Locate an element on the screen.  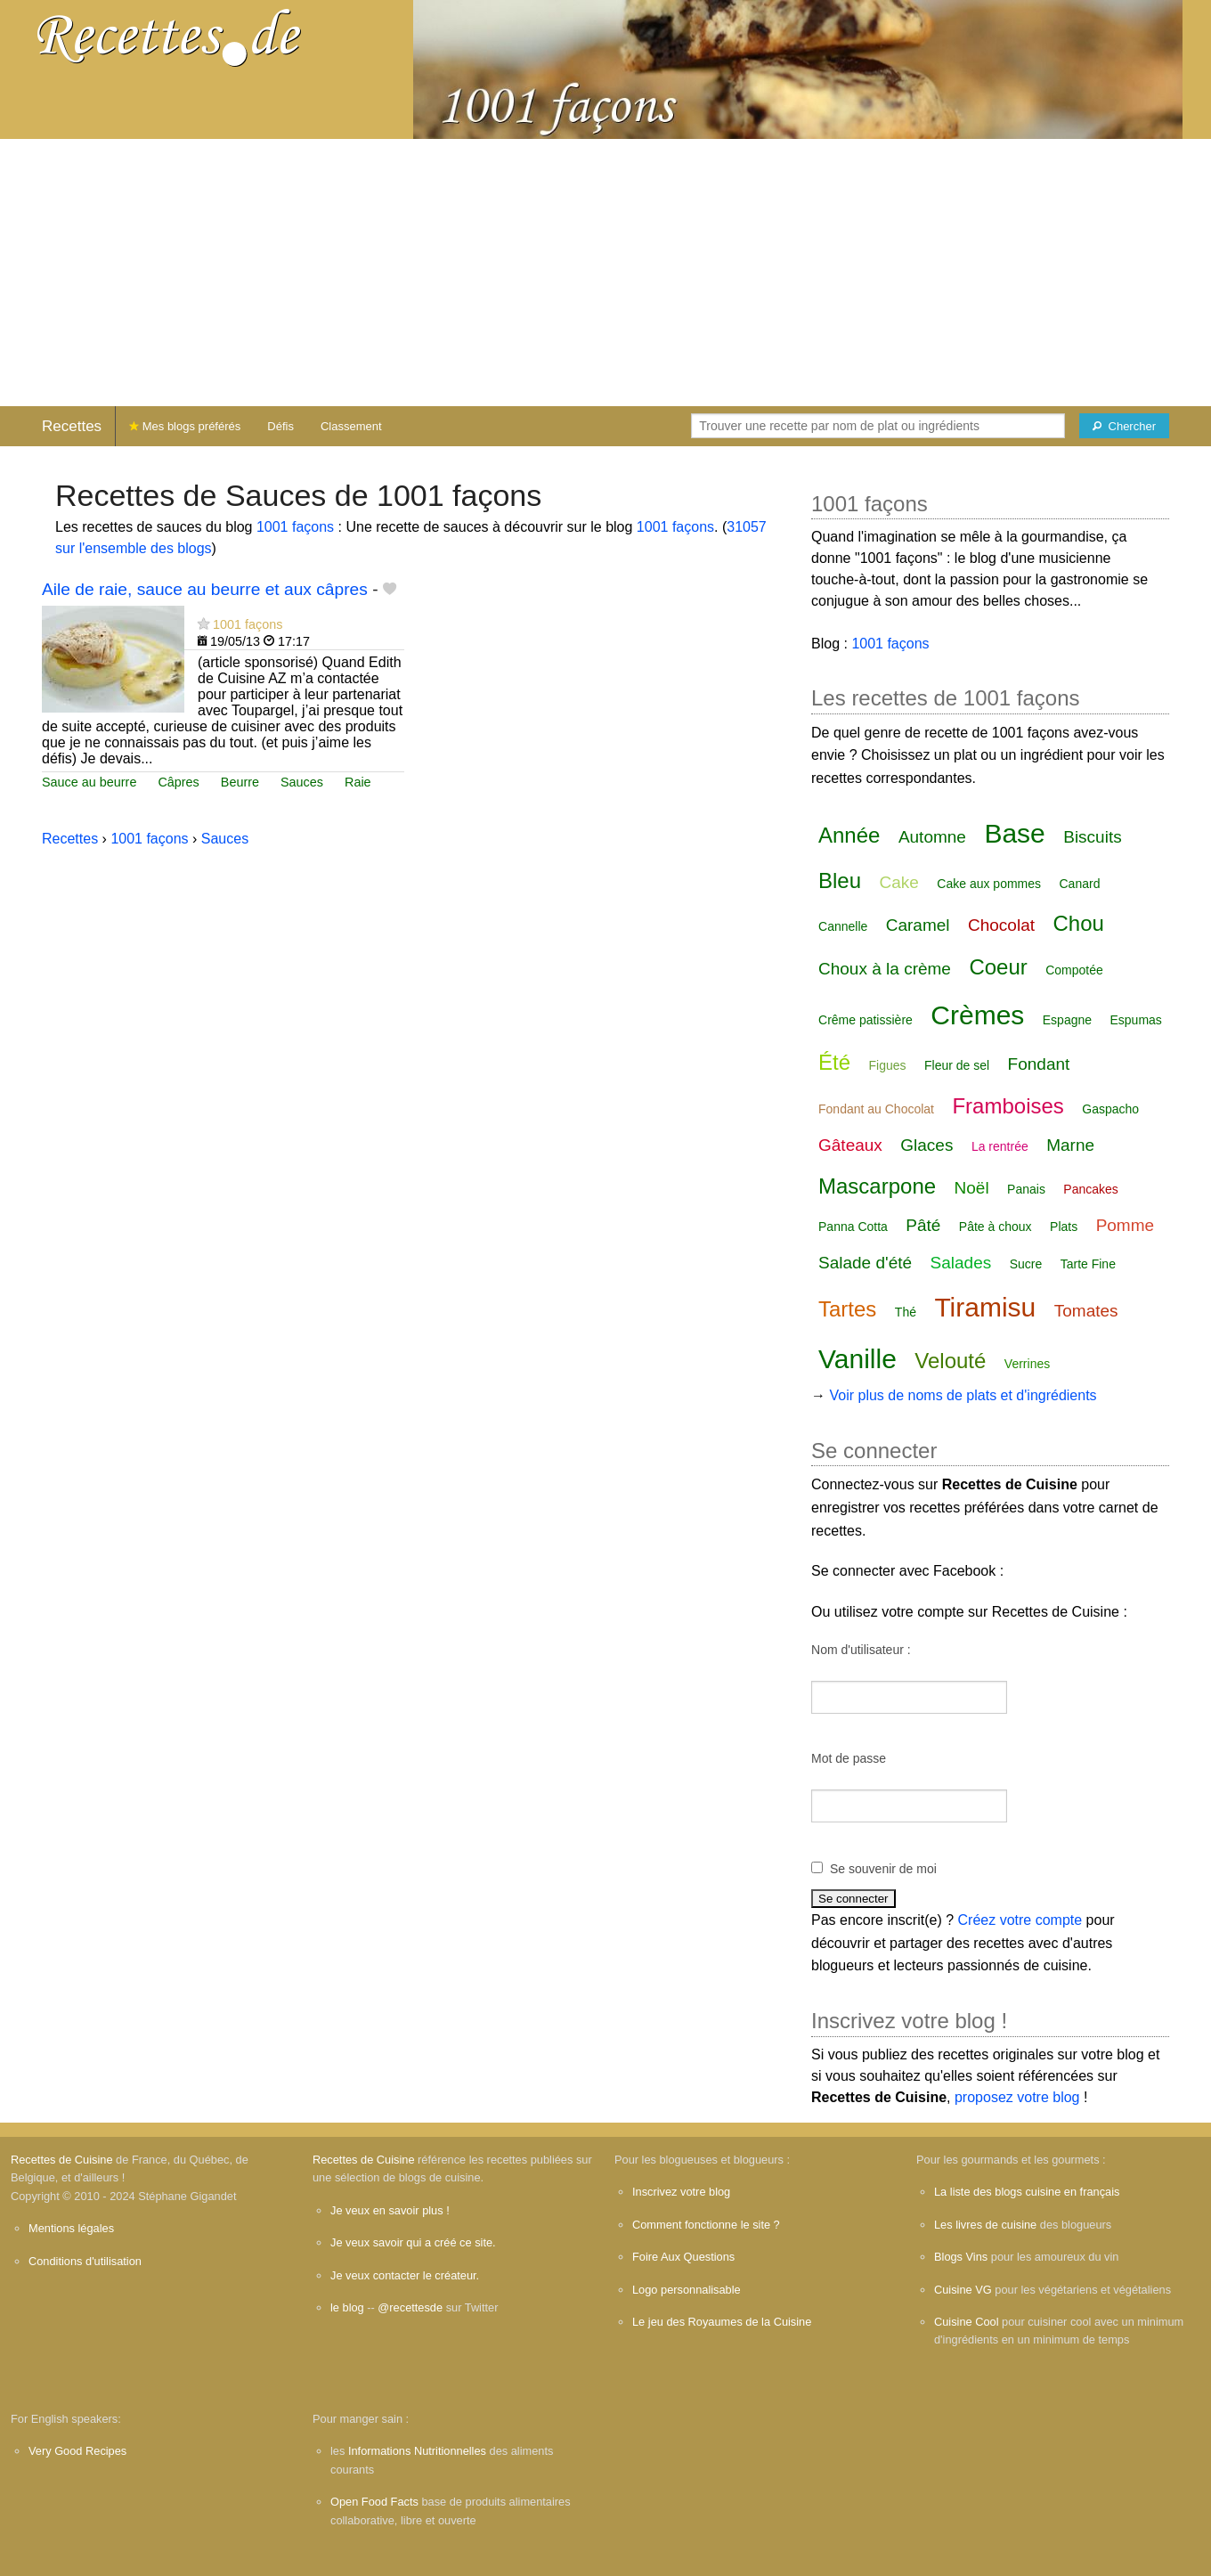
Créez votre compte is located at coordinates (1020, 1920).